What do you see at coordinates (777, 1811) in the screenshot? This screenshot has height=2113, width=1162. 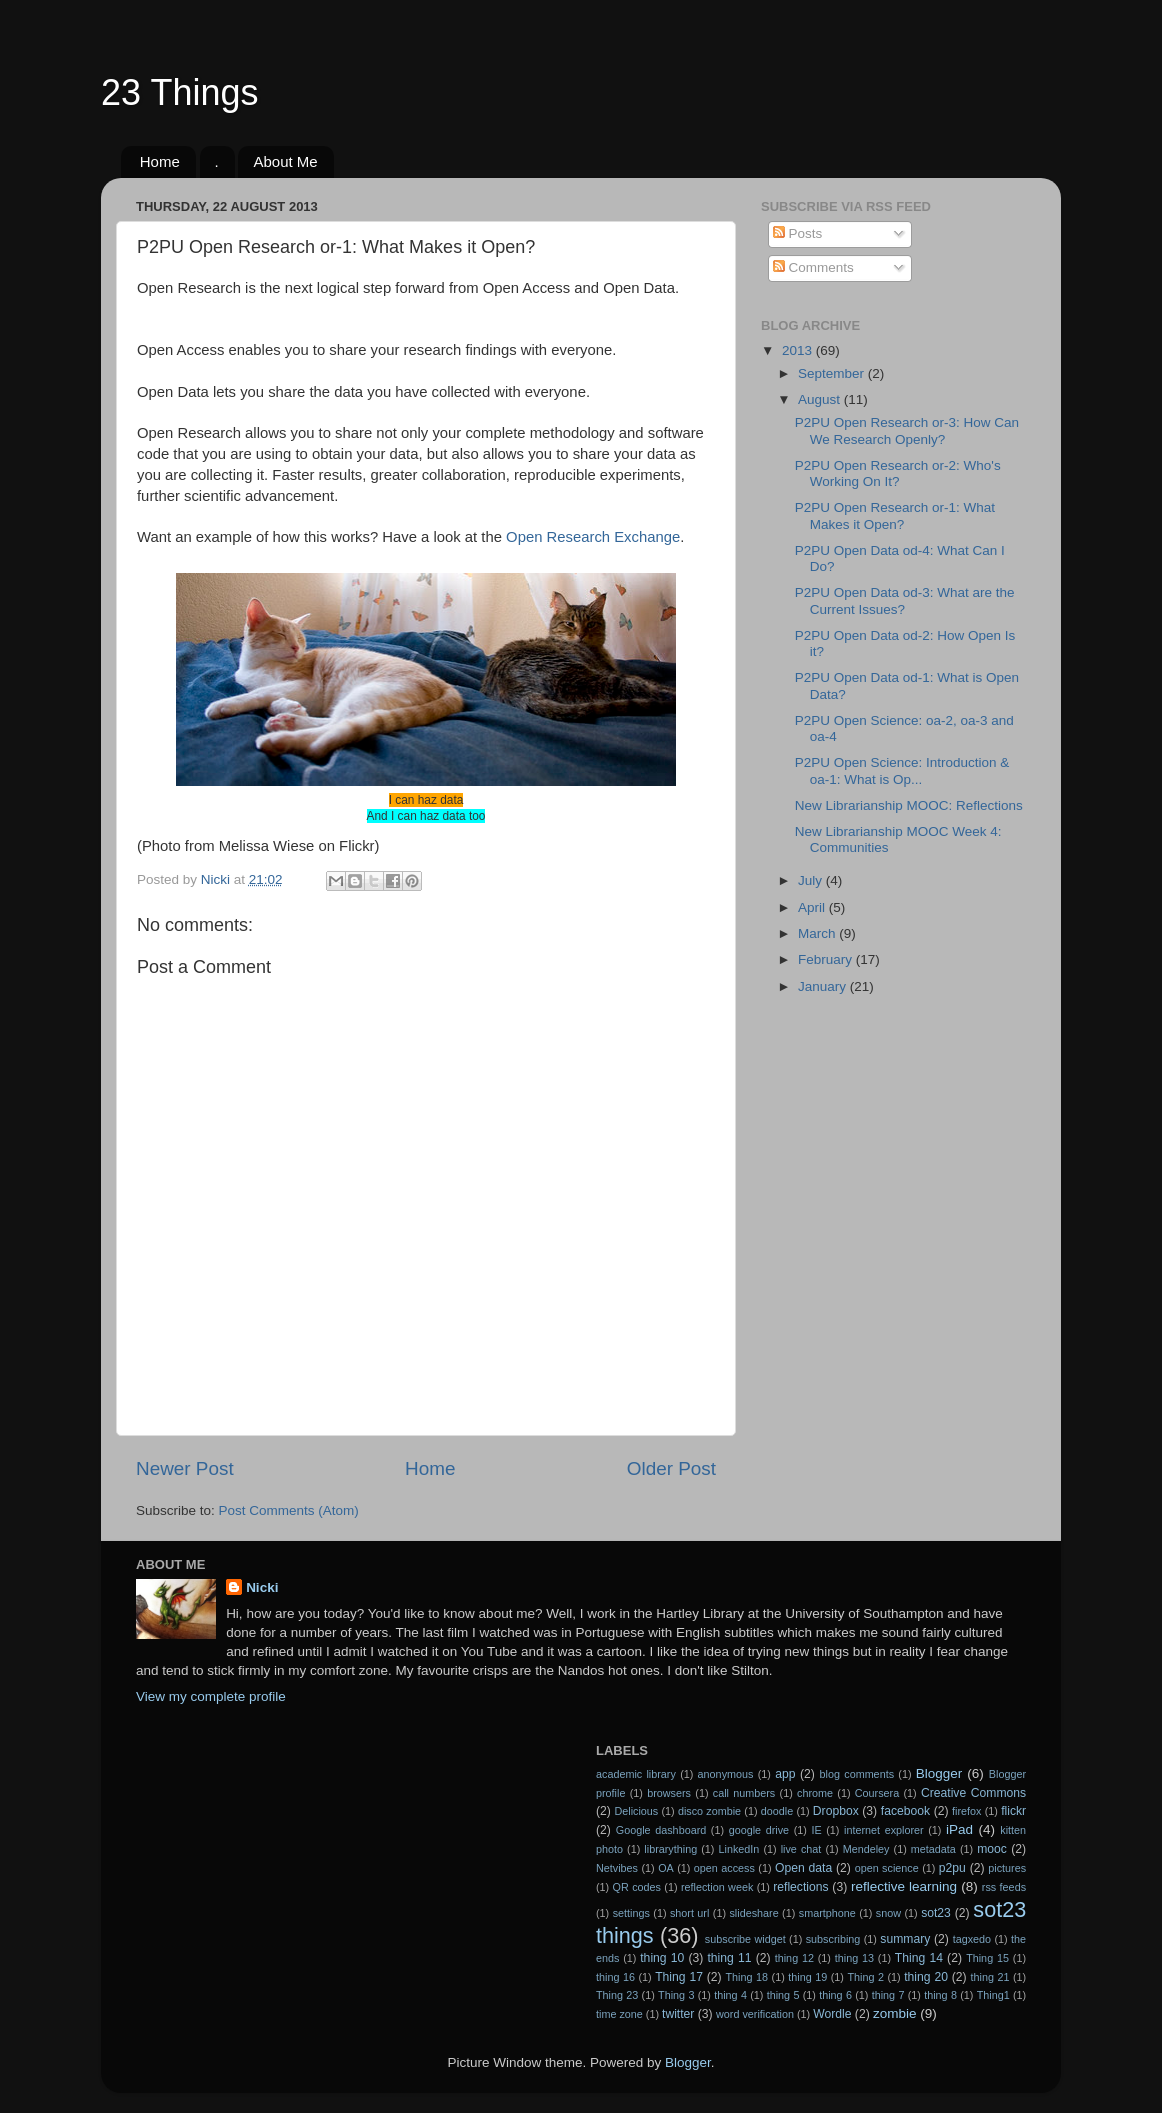 I see `doodle` at bounding box center [777, 1811].